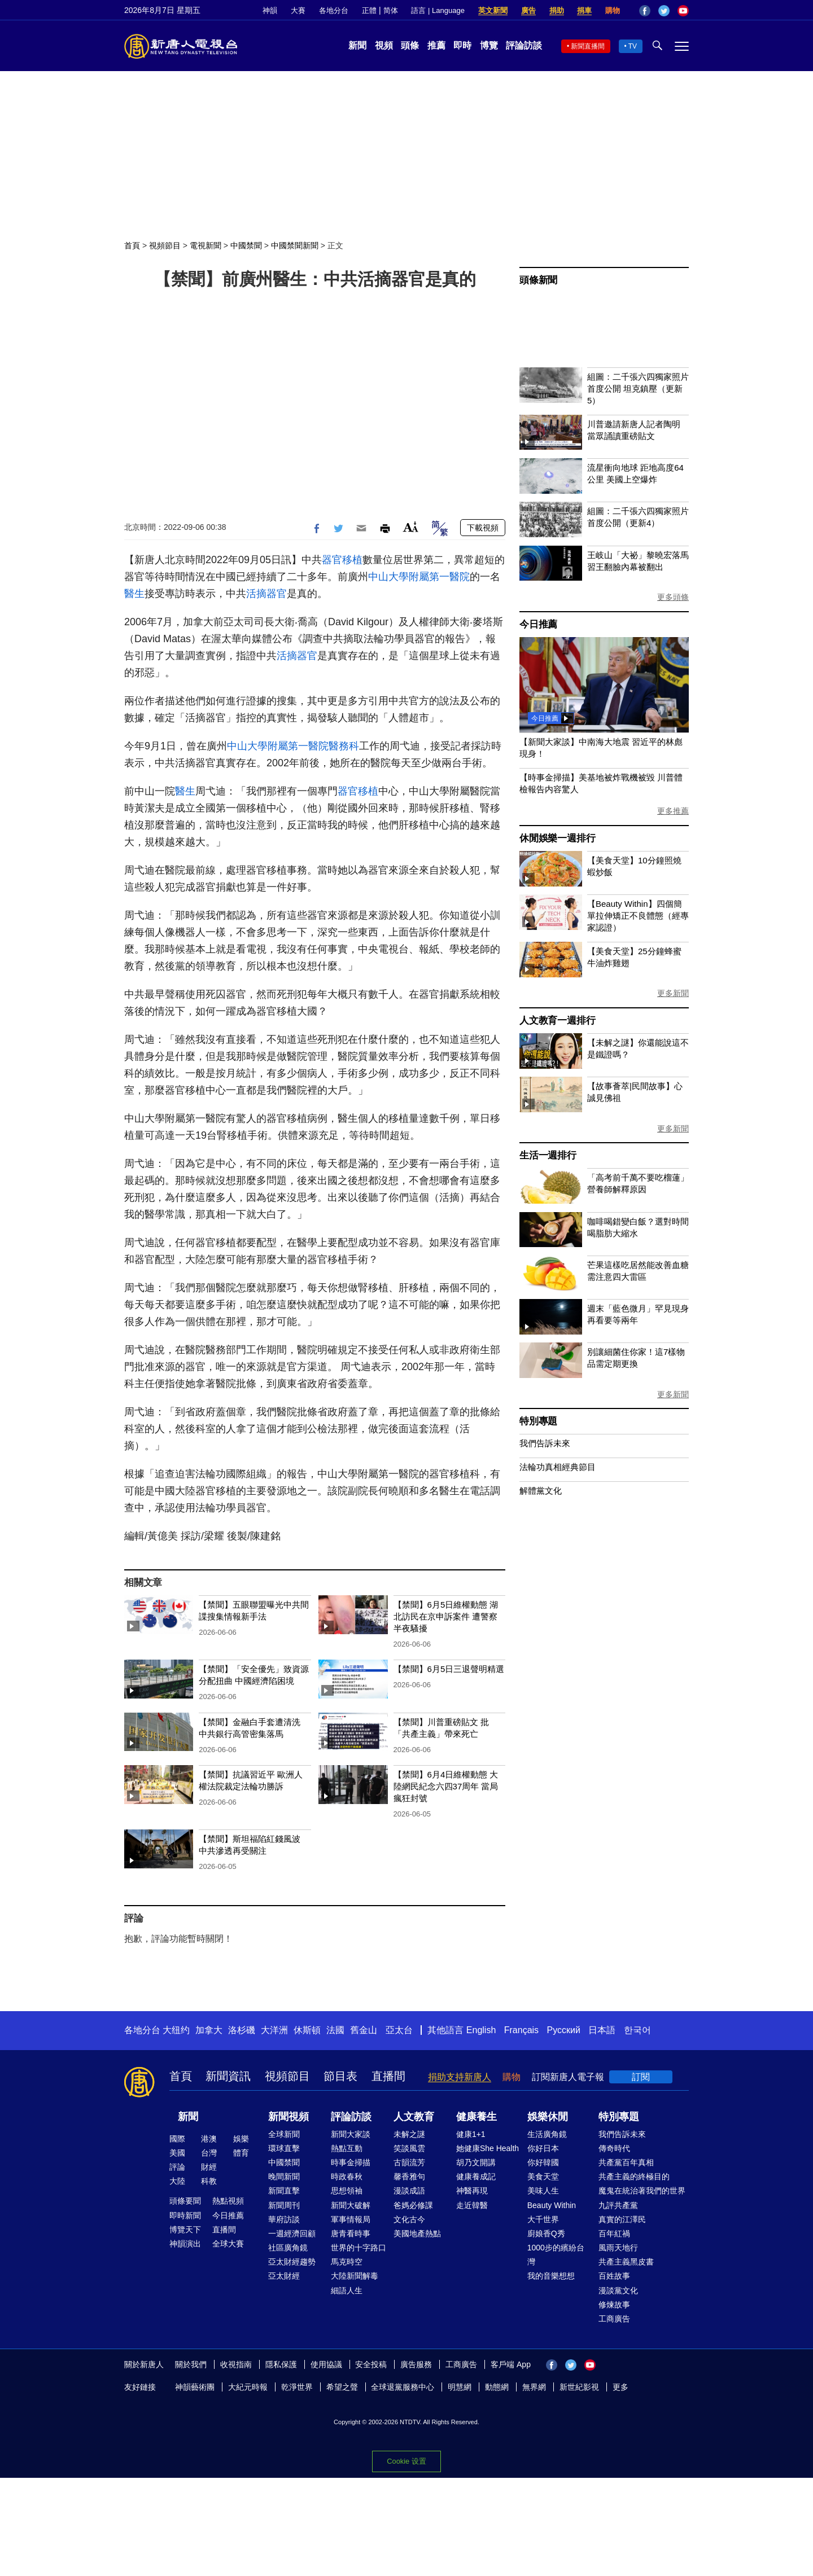 The height and width of the screenshot is (2576, 813). What do you see at coordinates (241, 2030) in the screenshot?
I see `洛杉磯` at bounding box center [241, 2030].